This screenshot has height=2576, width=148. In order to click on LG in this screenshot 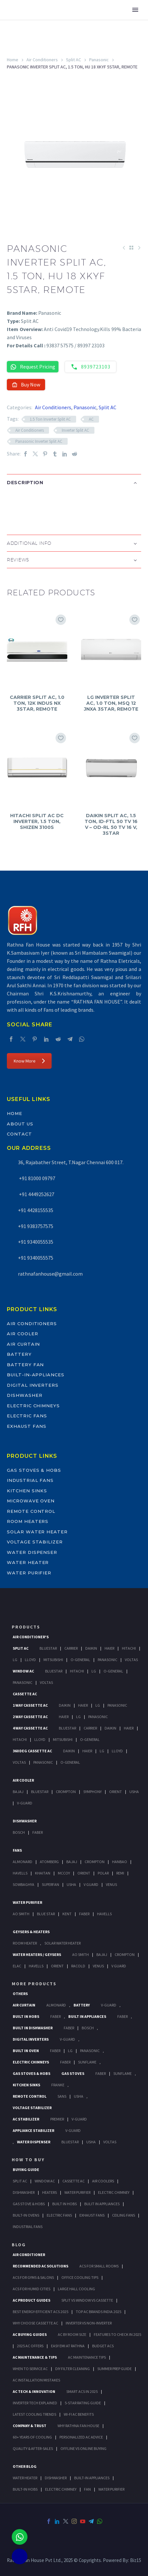, I will do `click(70, 2050)`.